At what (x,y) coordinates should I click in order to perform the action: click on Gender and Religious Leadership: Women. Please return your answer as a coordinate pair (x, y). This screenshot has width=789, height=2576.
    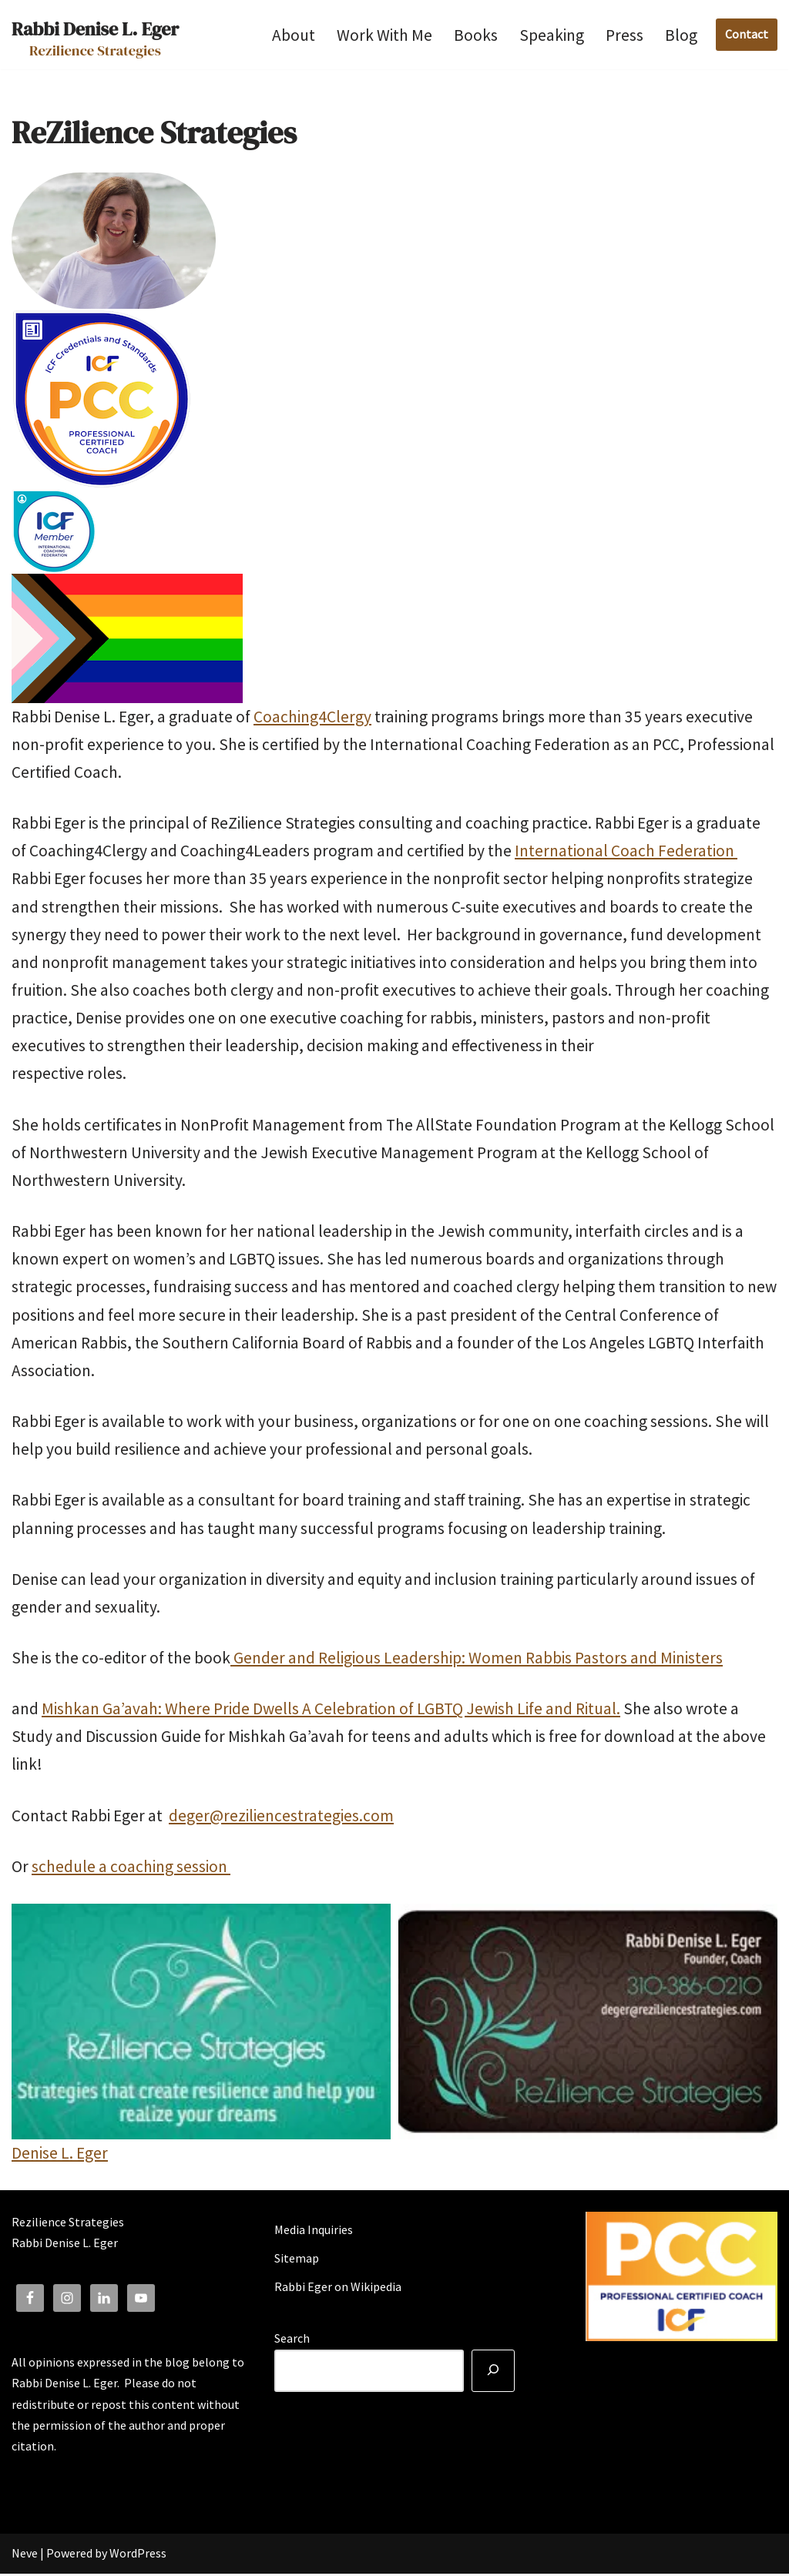
    Looking at the image, I should click on (377, 1660).